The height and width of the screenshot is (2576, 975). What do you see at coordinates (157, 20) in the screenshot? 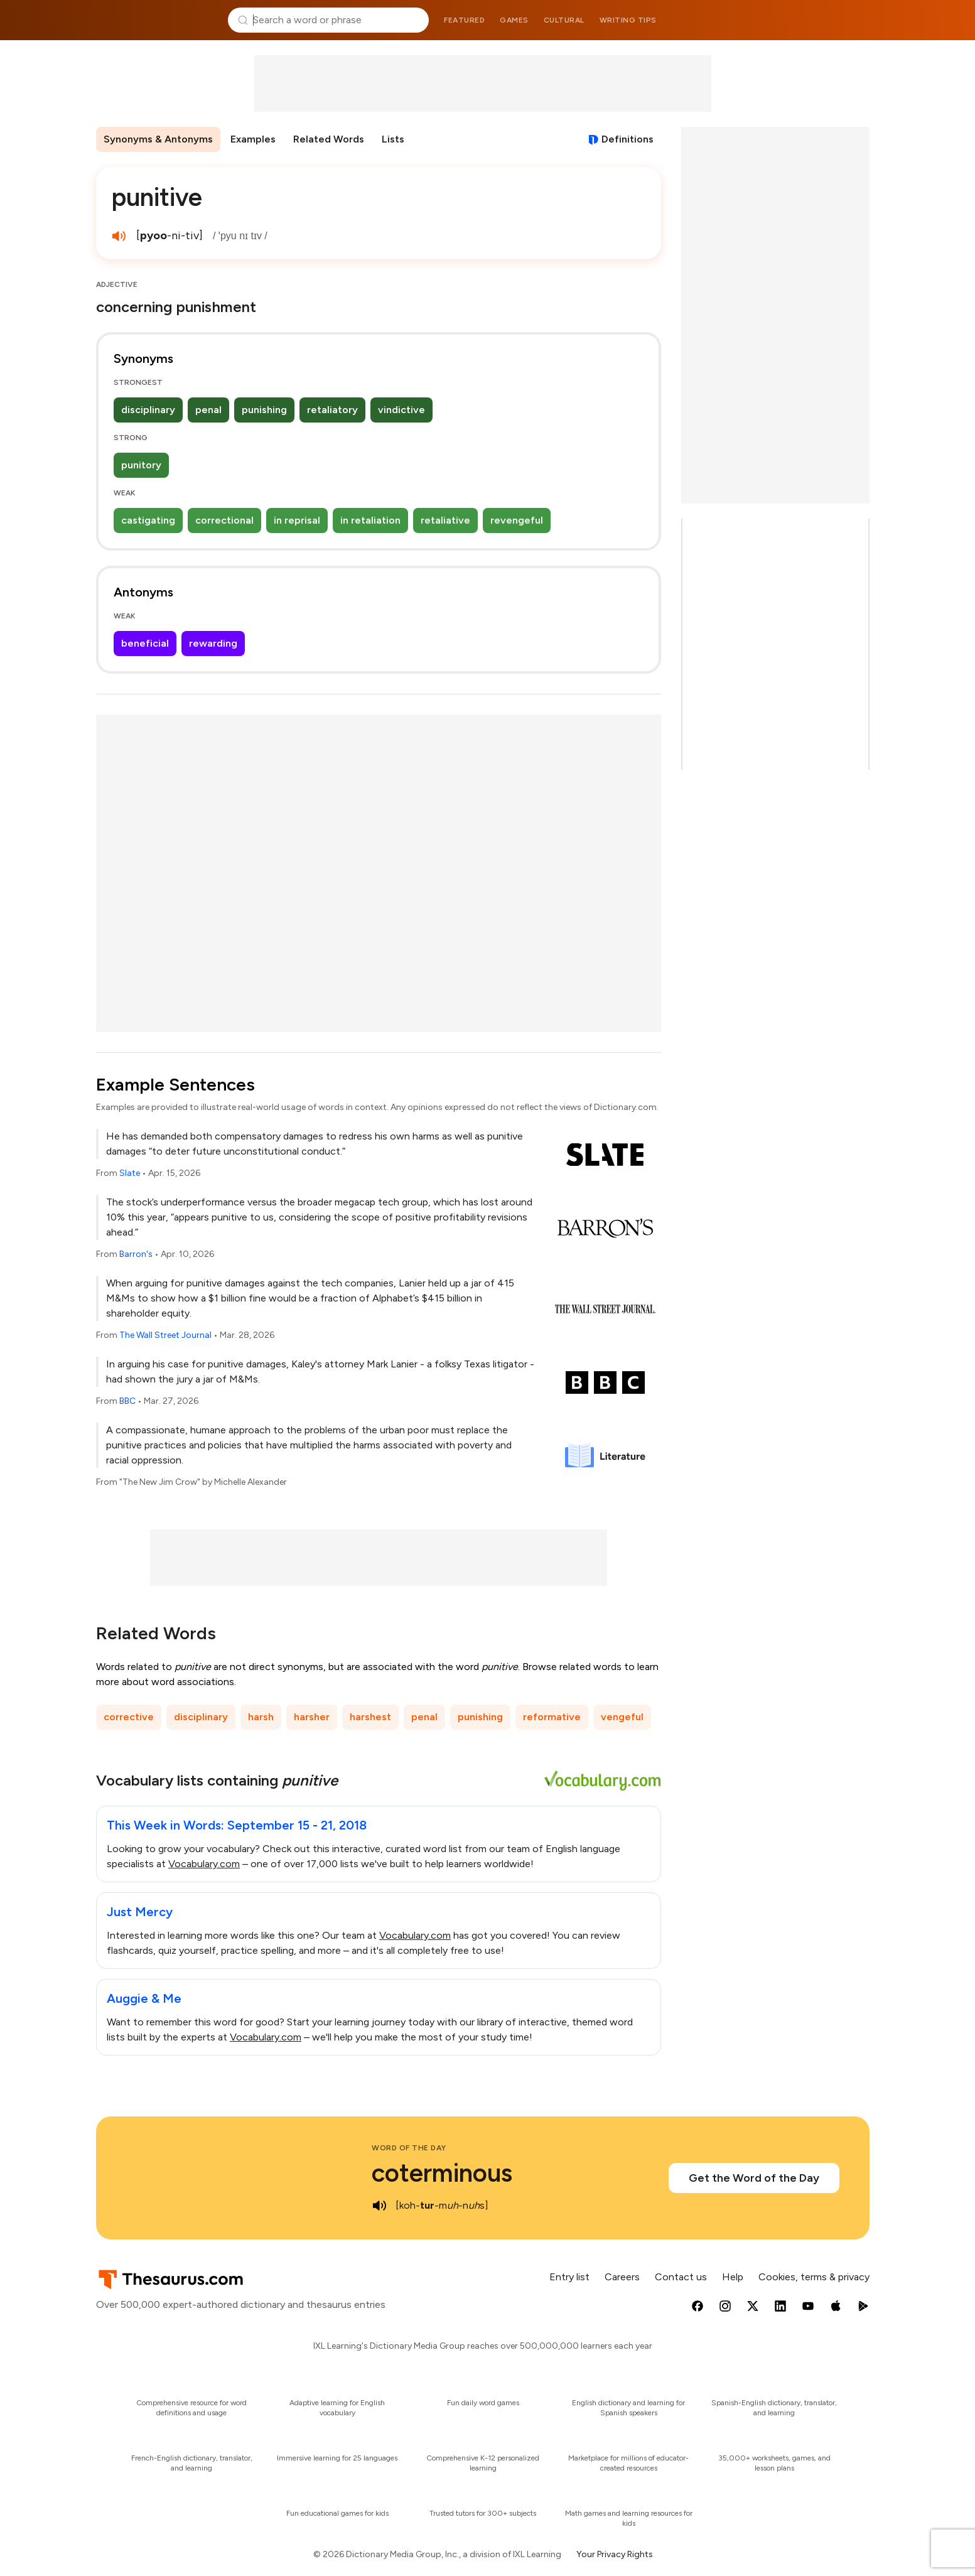
I see `Thesaurus.com` at bounding box center [157, 20].